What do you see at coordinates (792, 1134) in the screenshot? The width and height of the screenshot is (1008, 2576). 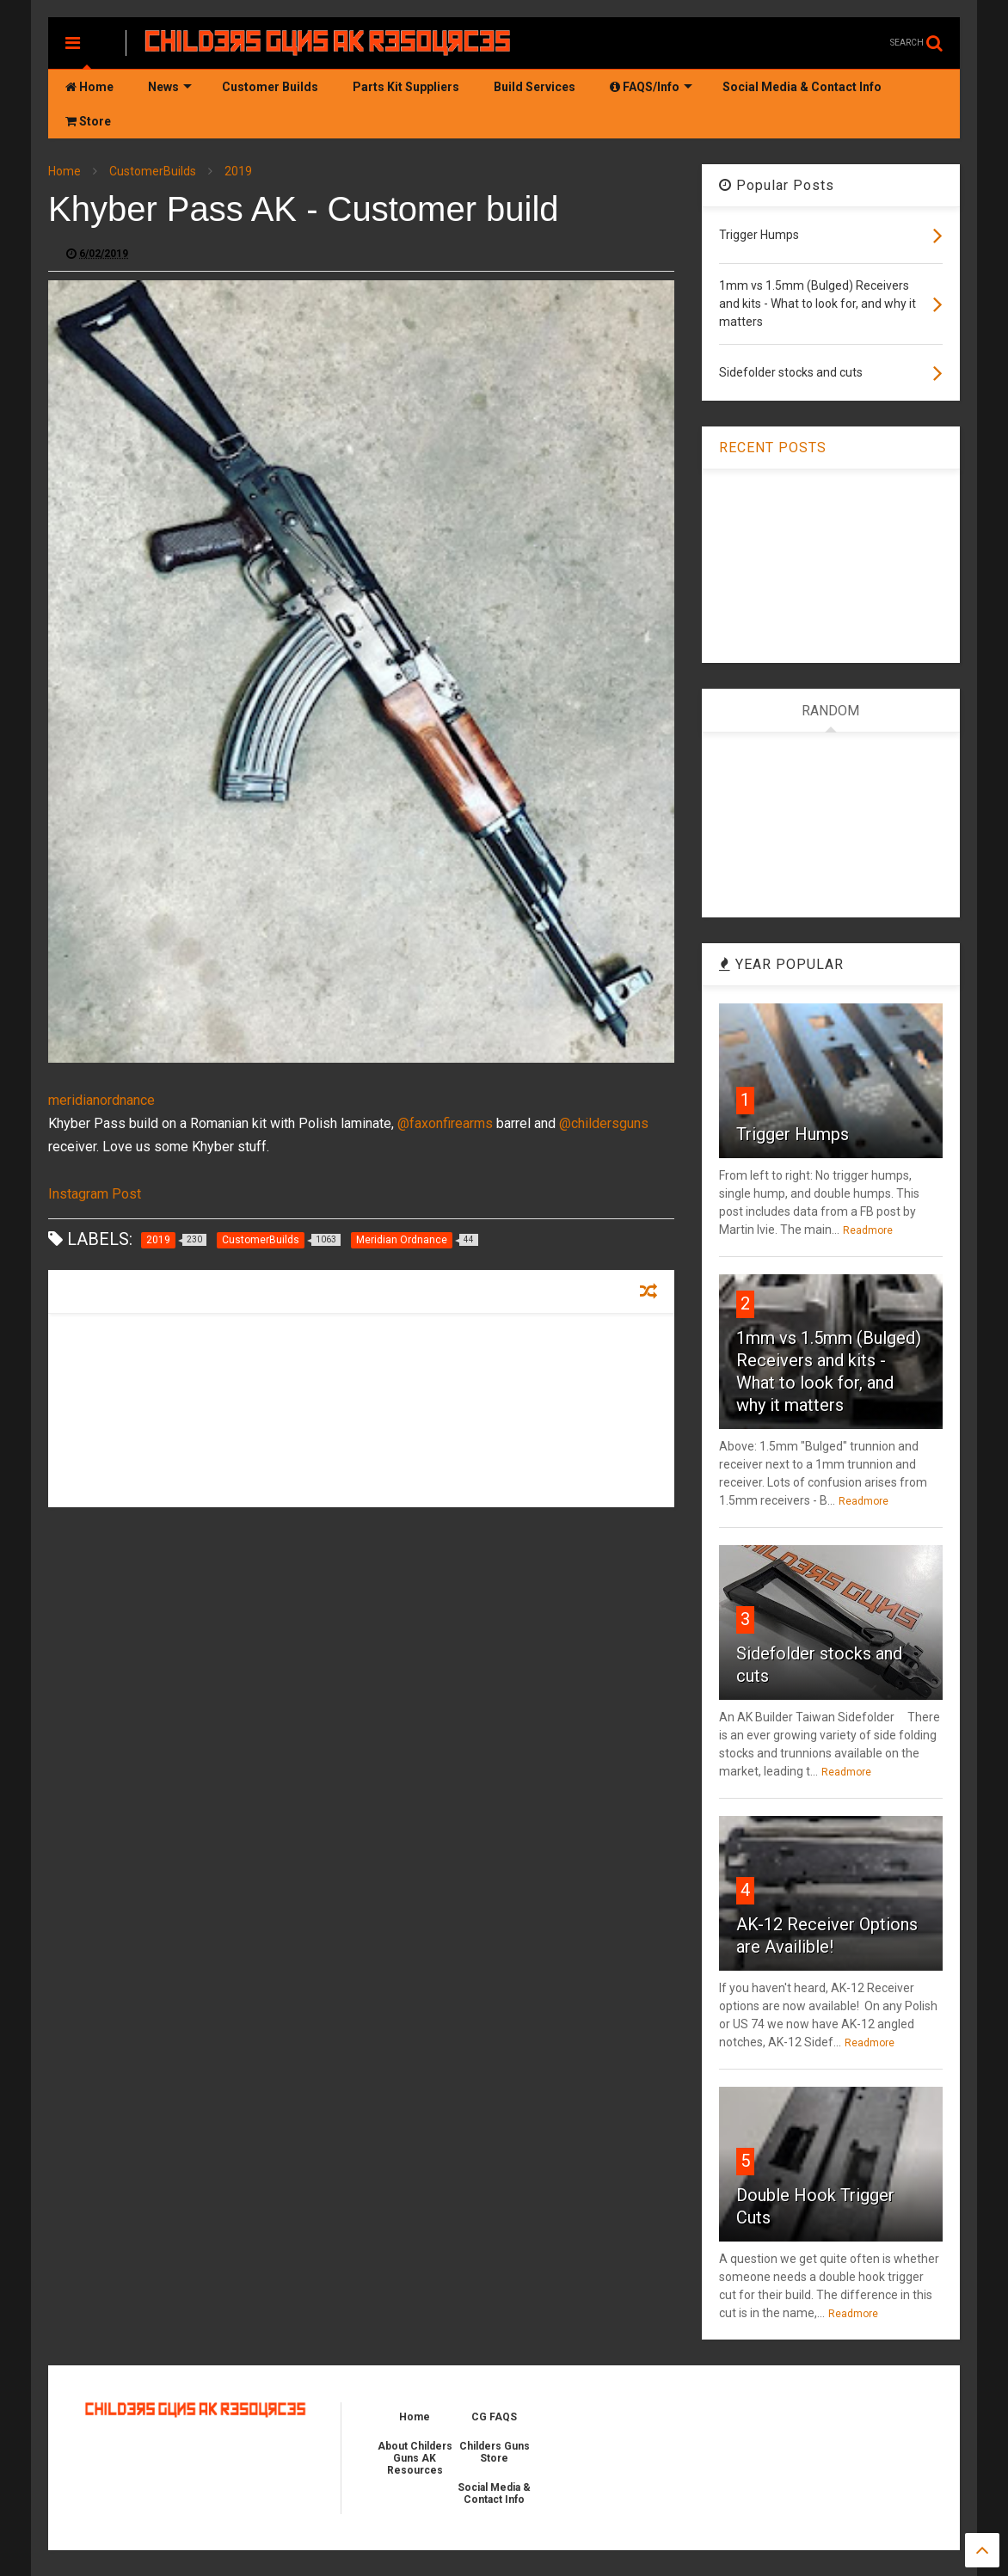 I see `Trigger Humps` at bounding box center [792, 1134].